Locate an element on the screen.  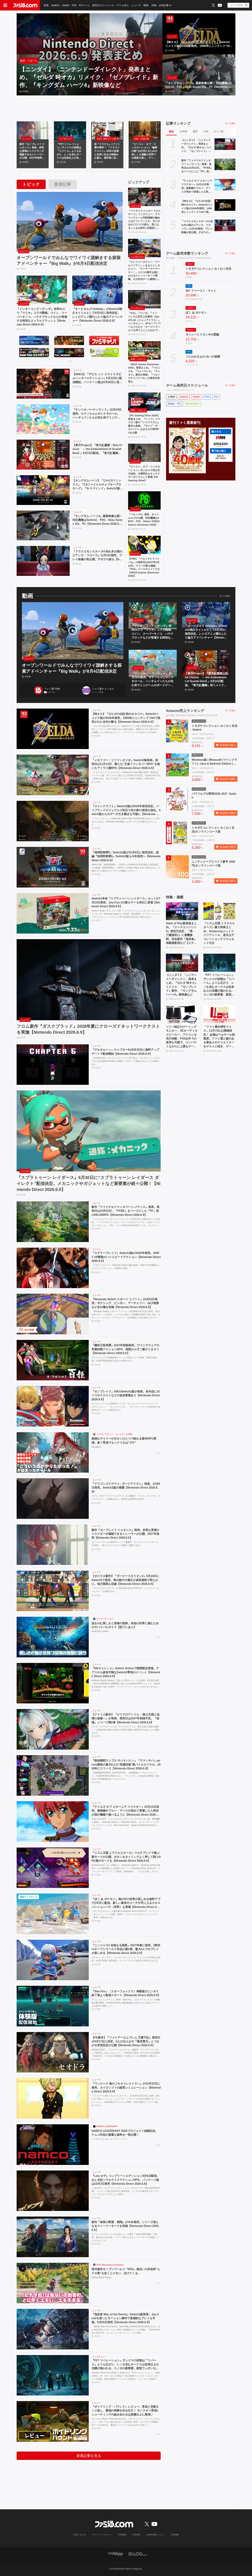
新作『ゼノブレイド ジェネシス』発表。多彩な登場キャラクターが確認できるトレーラーが公開。2027年発売【Nintendo Direct 2026.6.9】 is located at coordinates (32, 151).